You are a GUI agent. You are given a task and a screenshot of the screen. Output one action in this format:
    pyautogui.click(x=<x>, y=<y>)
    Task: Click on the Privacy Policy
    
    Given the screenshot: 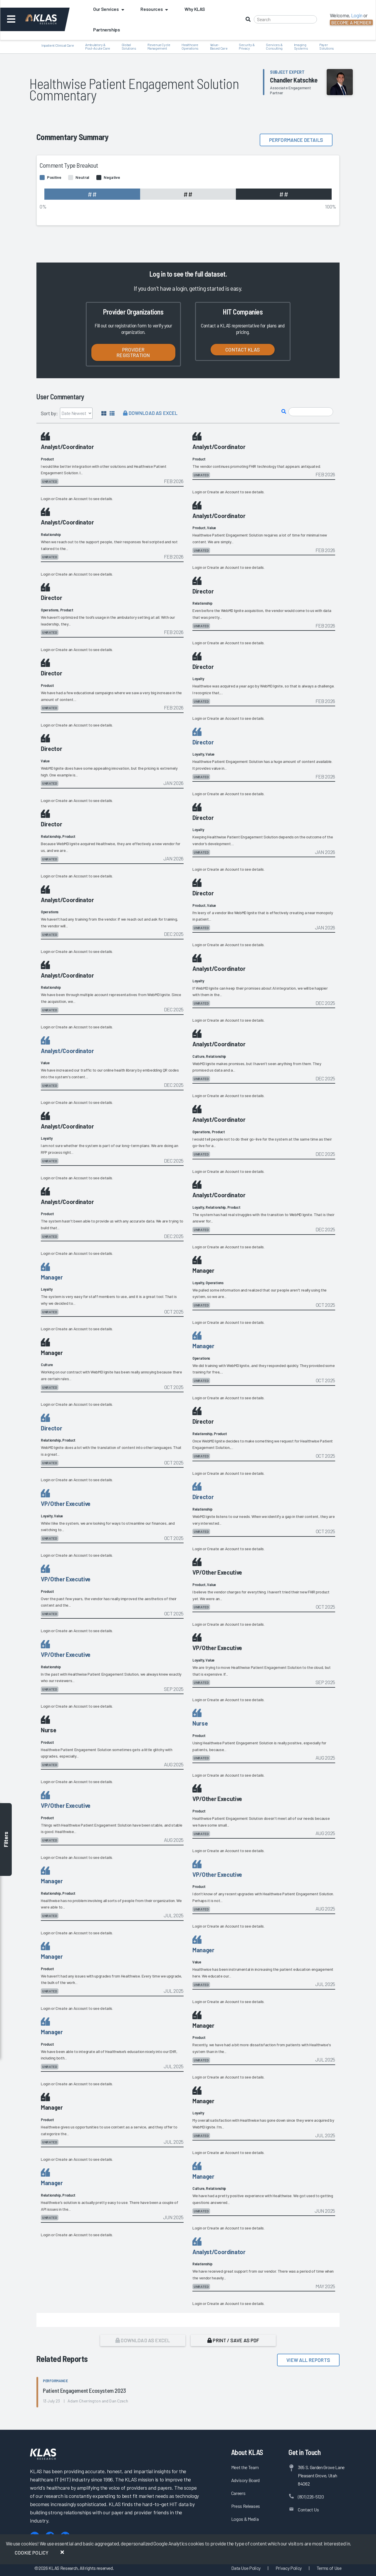 What is the action you would take?
    pyautogui.click(x=289, y=2568)
    